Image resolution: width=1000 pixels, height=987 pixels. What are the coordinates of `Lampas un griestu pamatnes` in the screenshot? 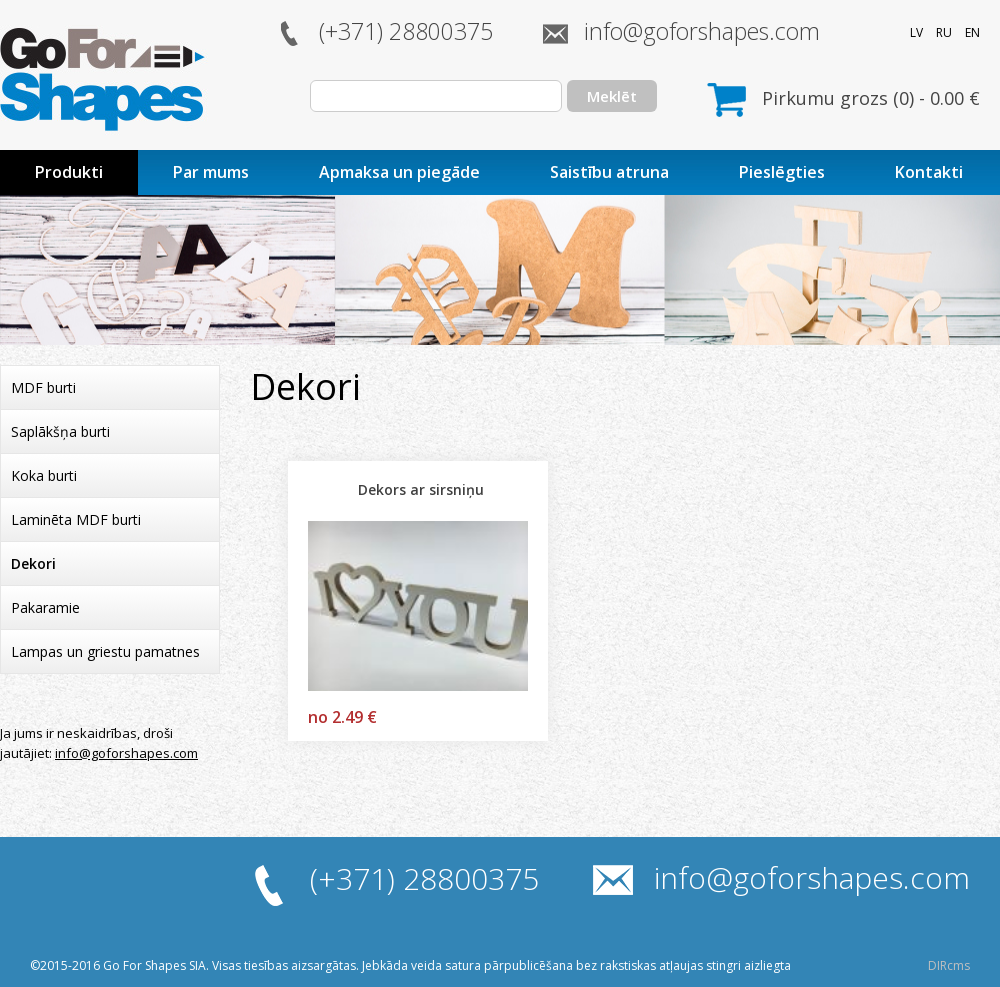 It's located at (105, 651).